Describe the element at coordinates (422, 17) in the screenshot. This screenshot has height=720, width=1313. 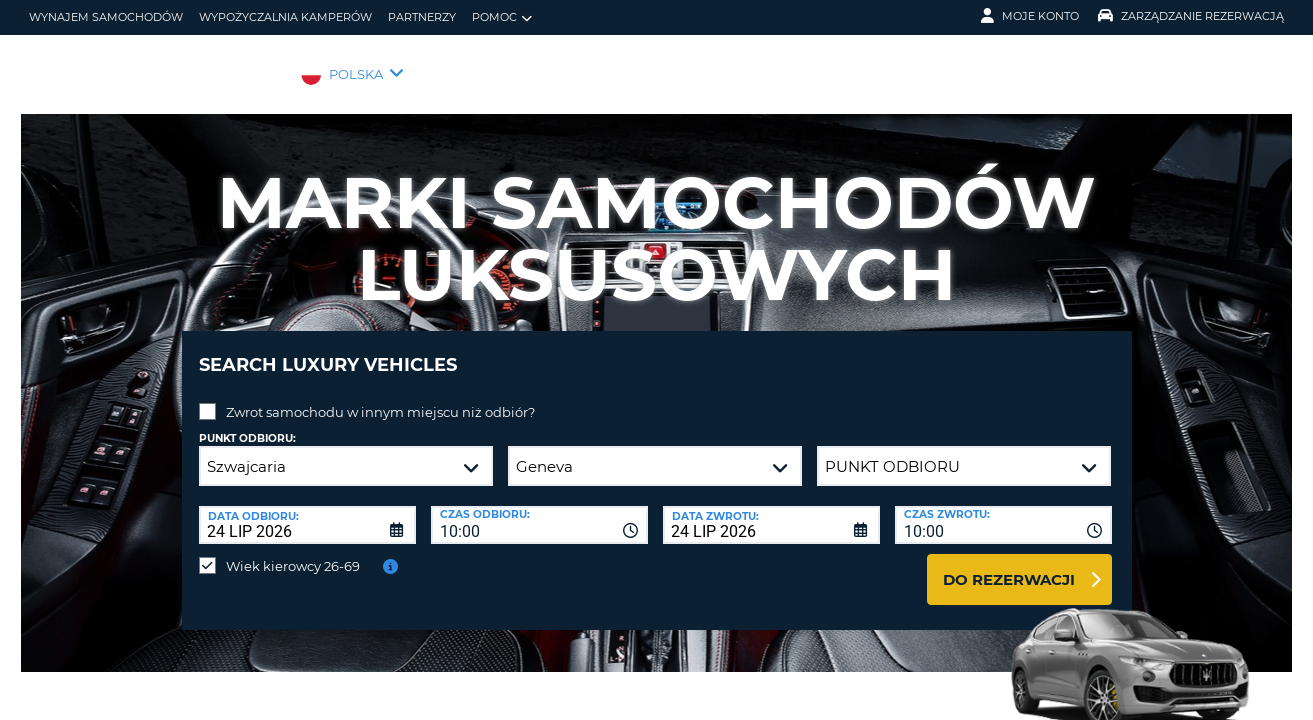
I see `Partnerzy` at that location.